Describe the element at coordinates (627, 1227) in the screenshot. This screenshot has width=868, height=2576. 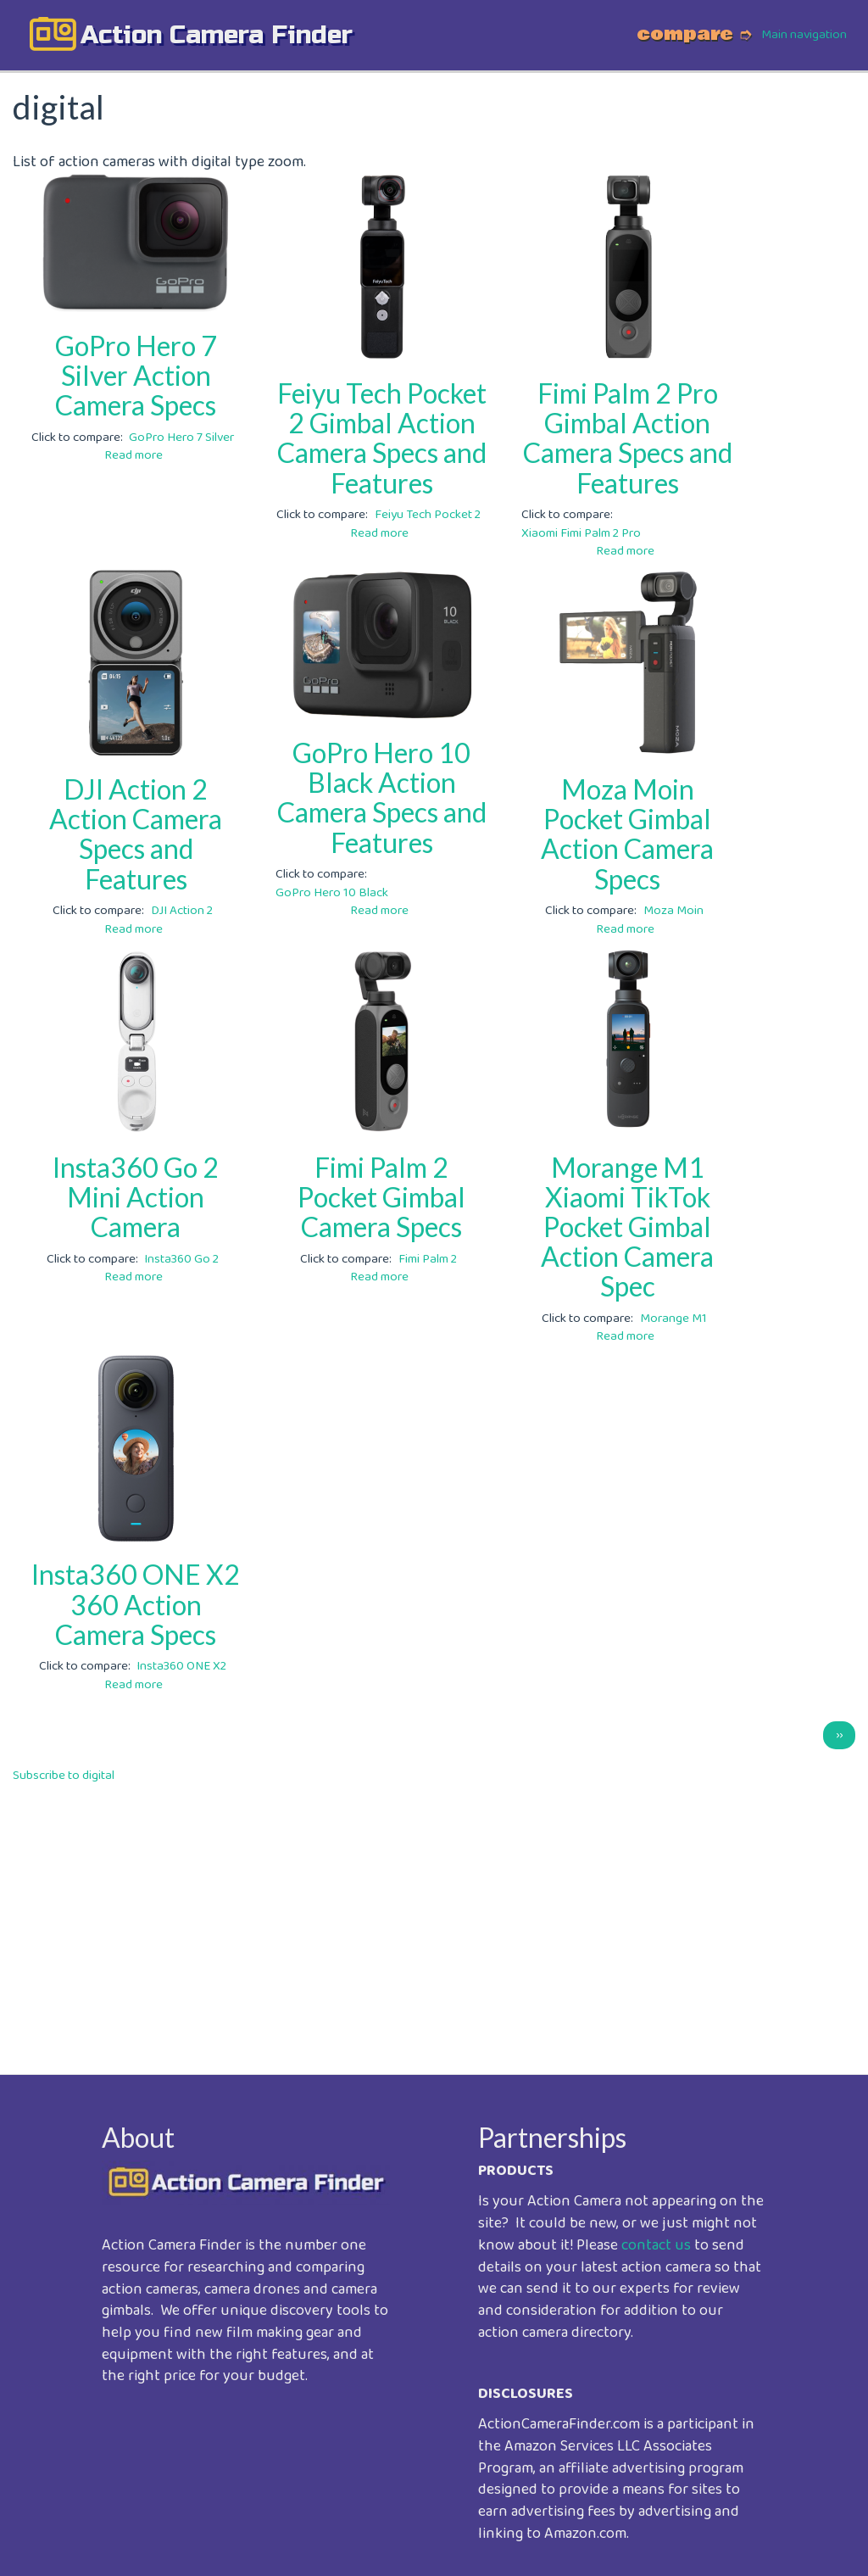
I see `Morange M1 Xiaomi TikTok Pocket Gimbal Action Camera Spec` at that location.